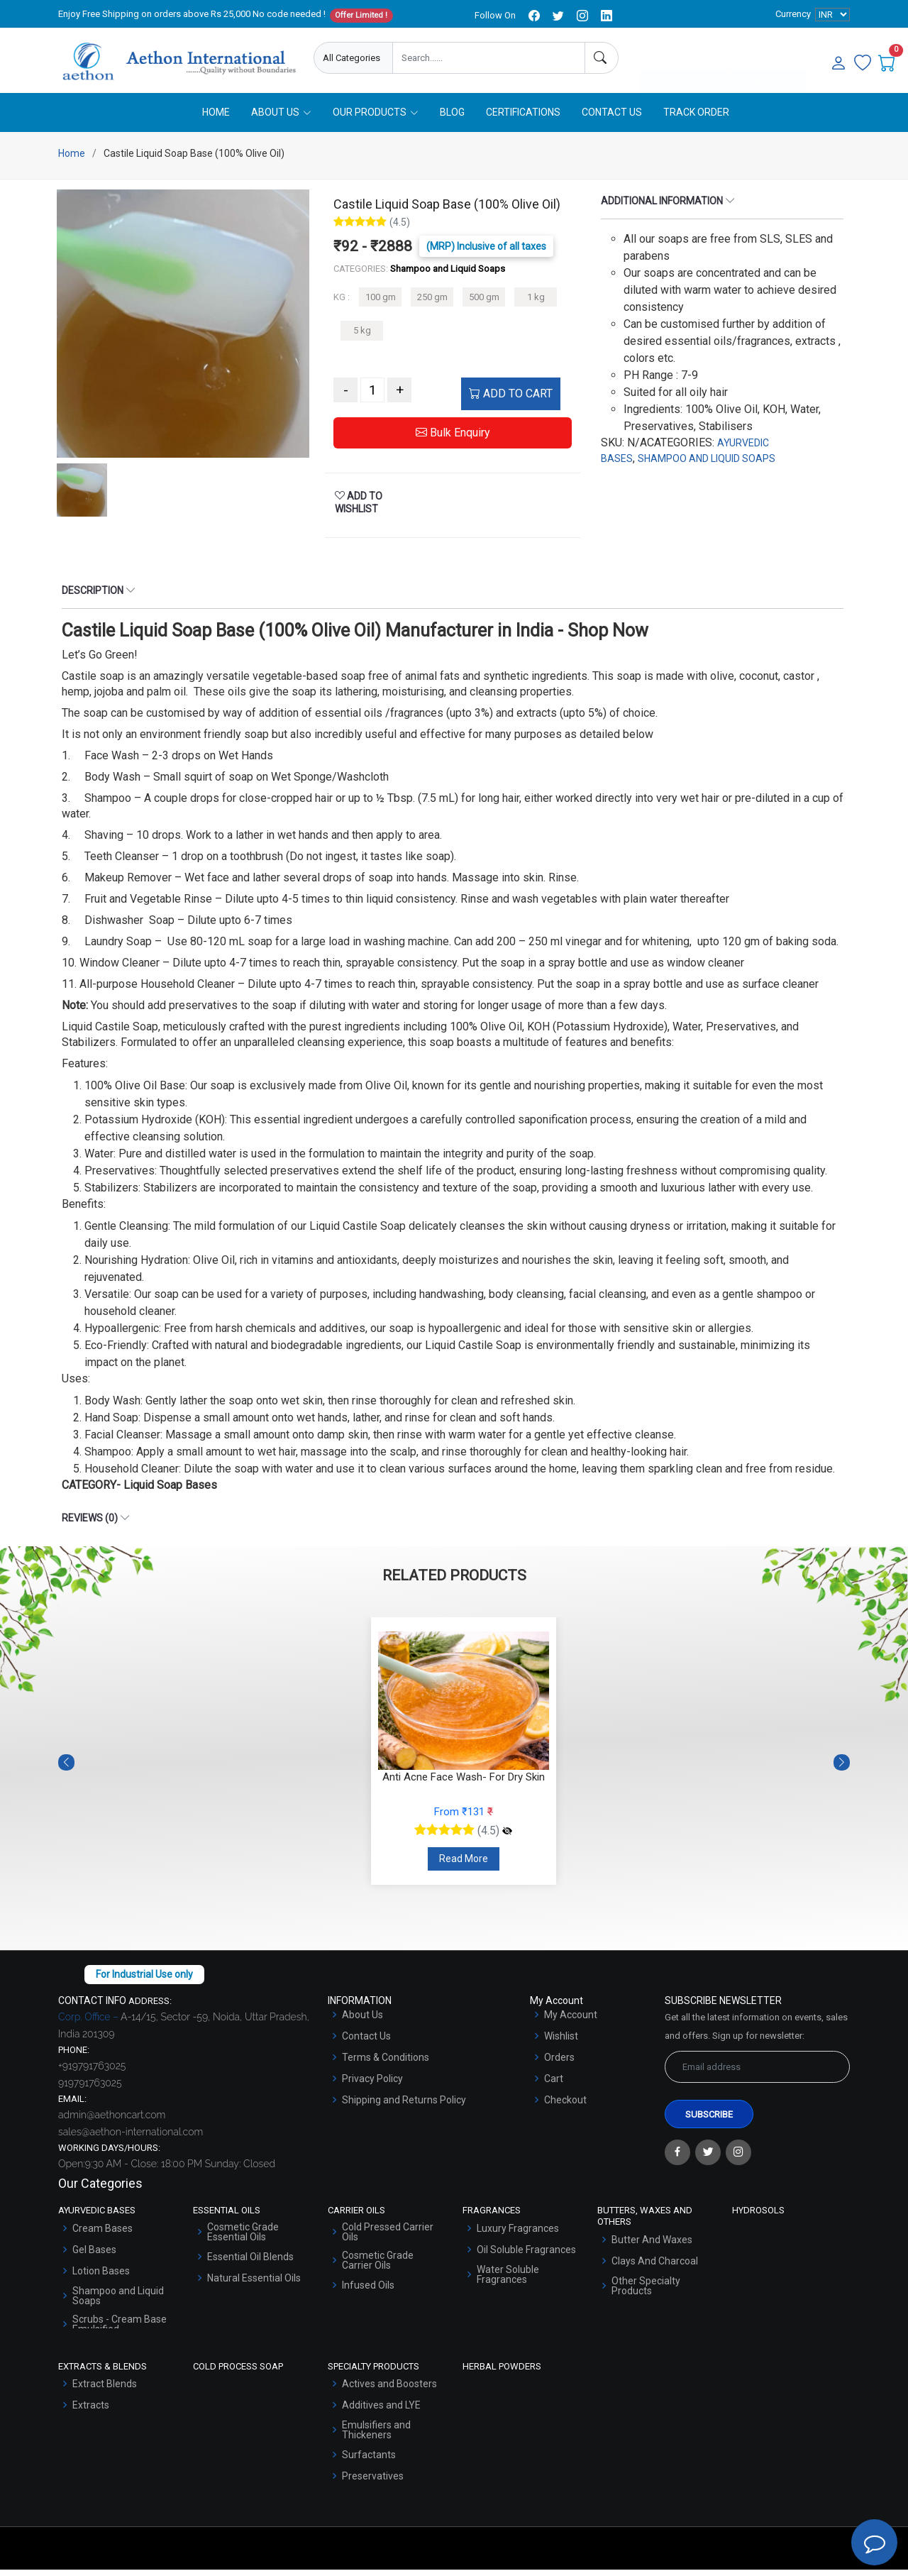 The height and width of the screenshot is (2576, 908). What do you see at coordinates (767, 58) in the screenshot?
I see `User Login` at bounding box center [767, 58].